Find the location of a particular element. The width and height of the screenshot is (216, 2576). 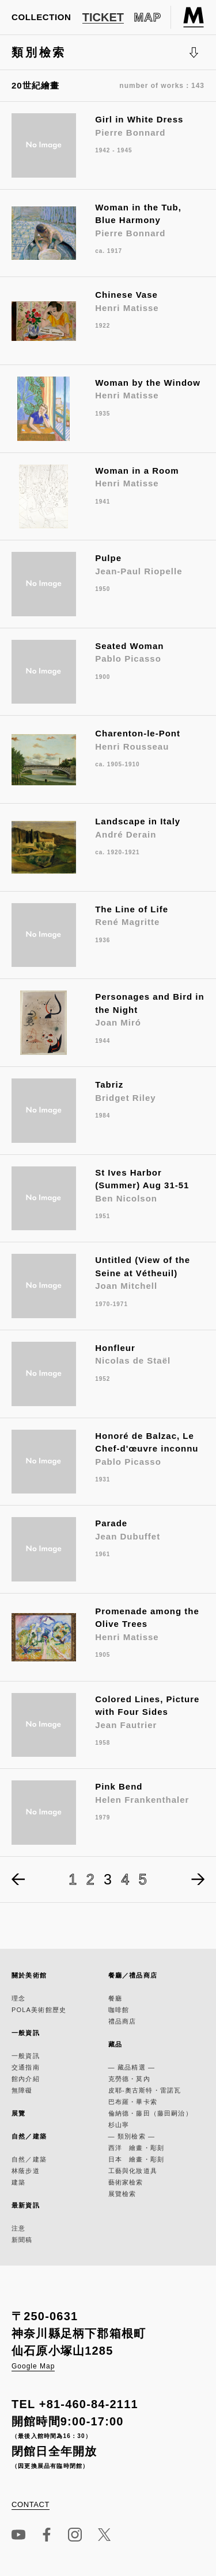

一般資訊 is located at coordinates (26, 2032).